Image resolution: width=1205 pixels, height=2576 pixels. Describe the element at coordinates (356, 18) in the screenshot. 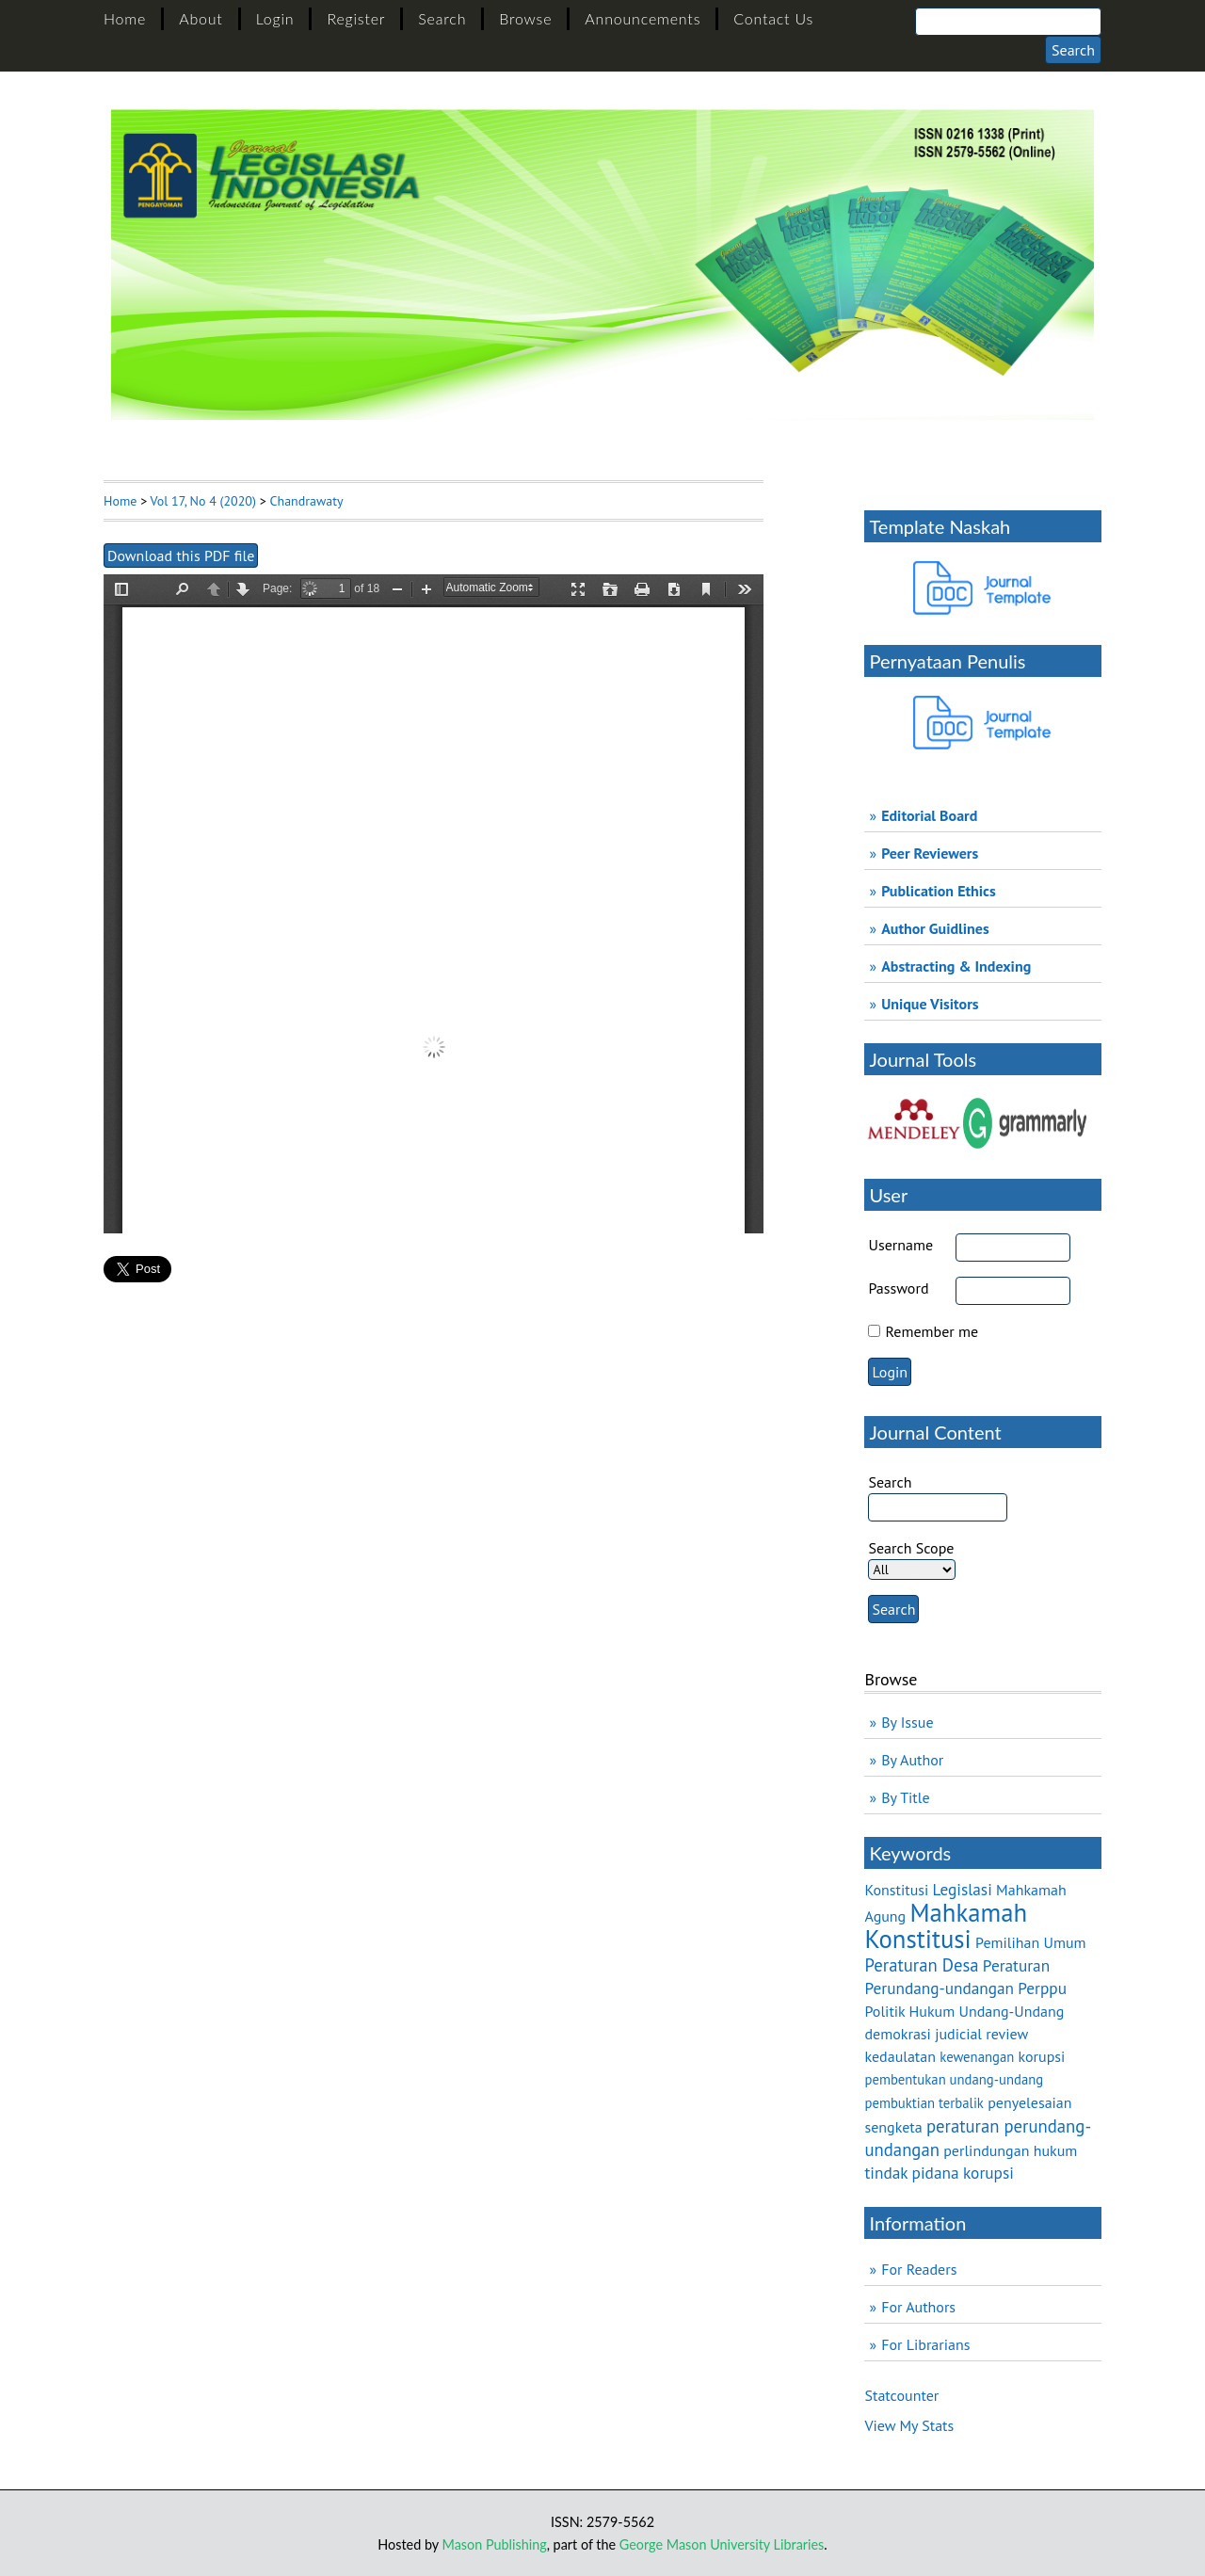

I see `Register` at that location.